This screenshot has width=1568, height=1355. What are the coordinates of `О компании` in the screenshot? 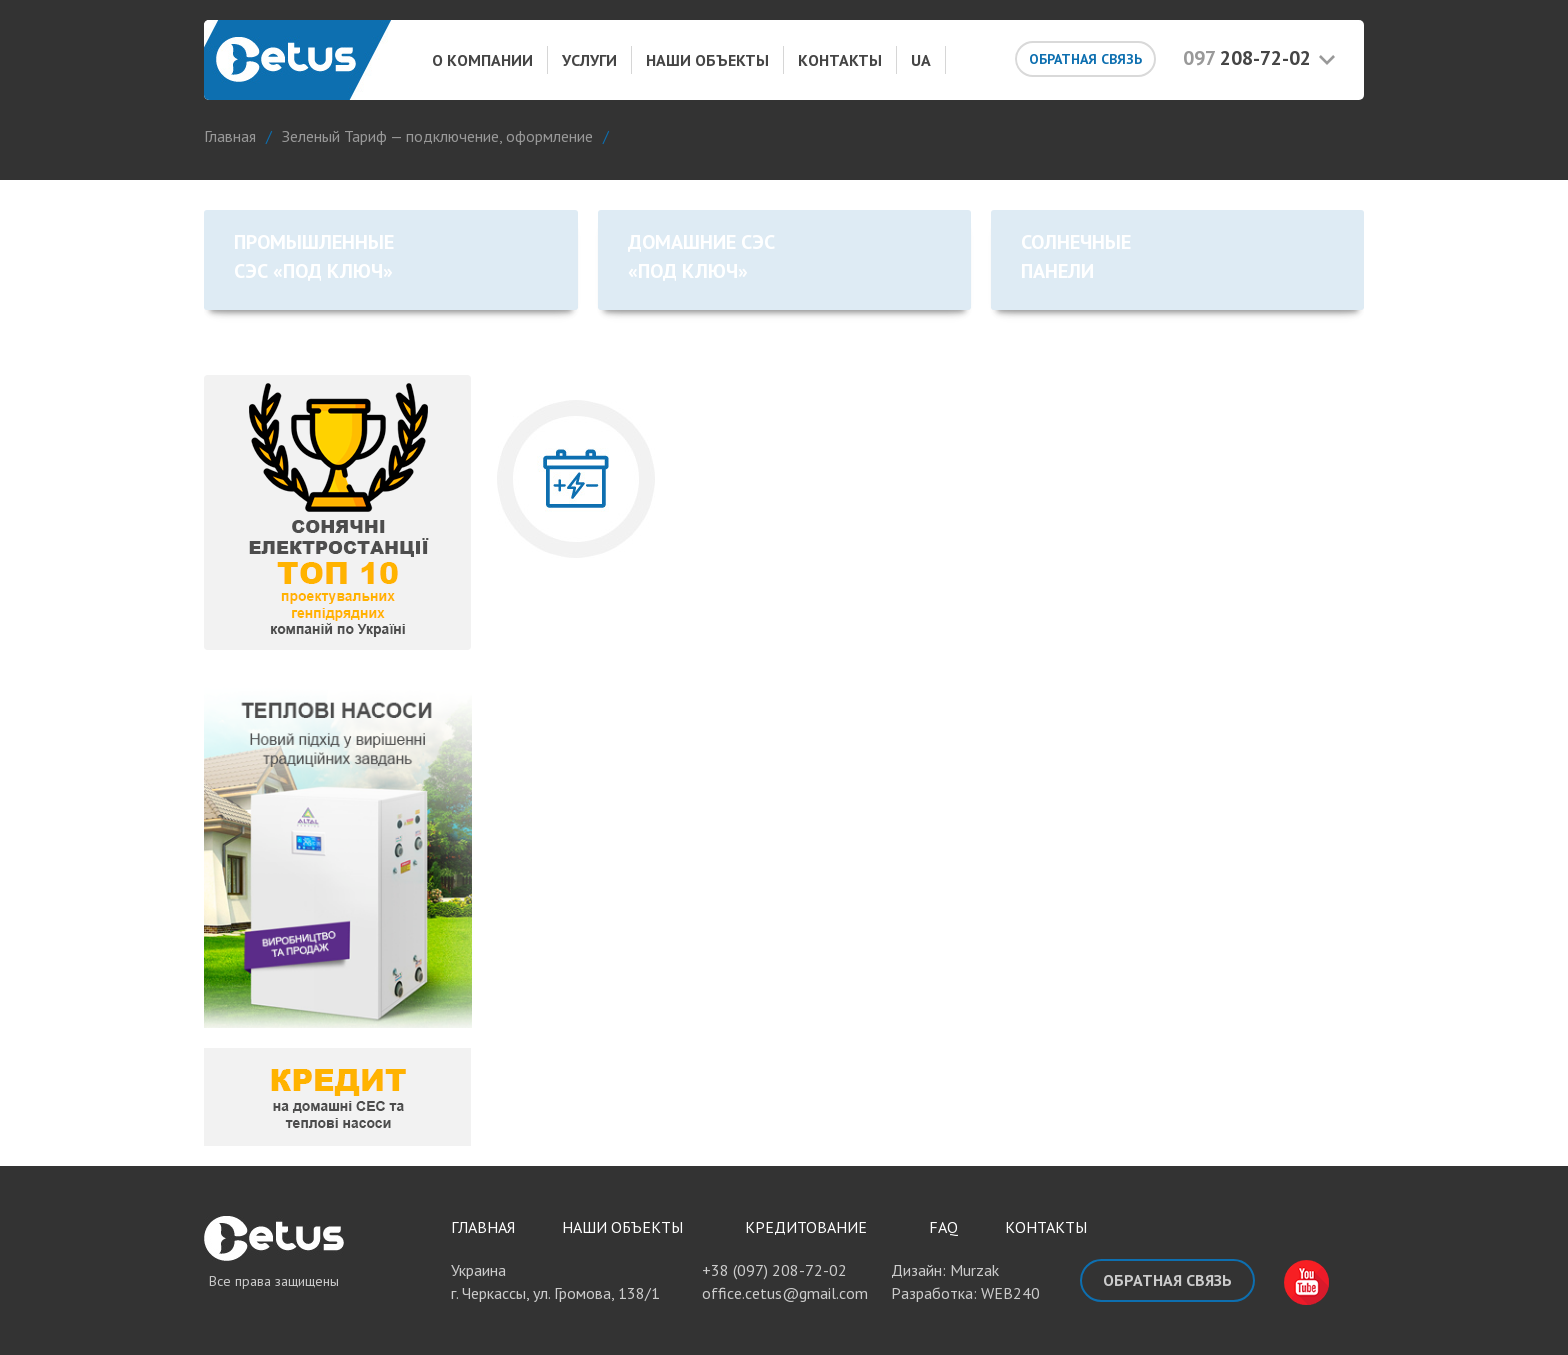 It's located at (482, 60).